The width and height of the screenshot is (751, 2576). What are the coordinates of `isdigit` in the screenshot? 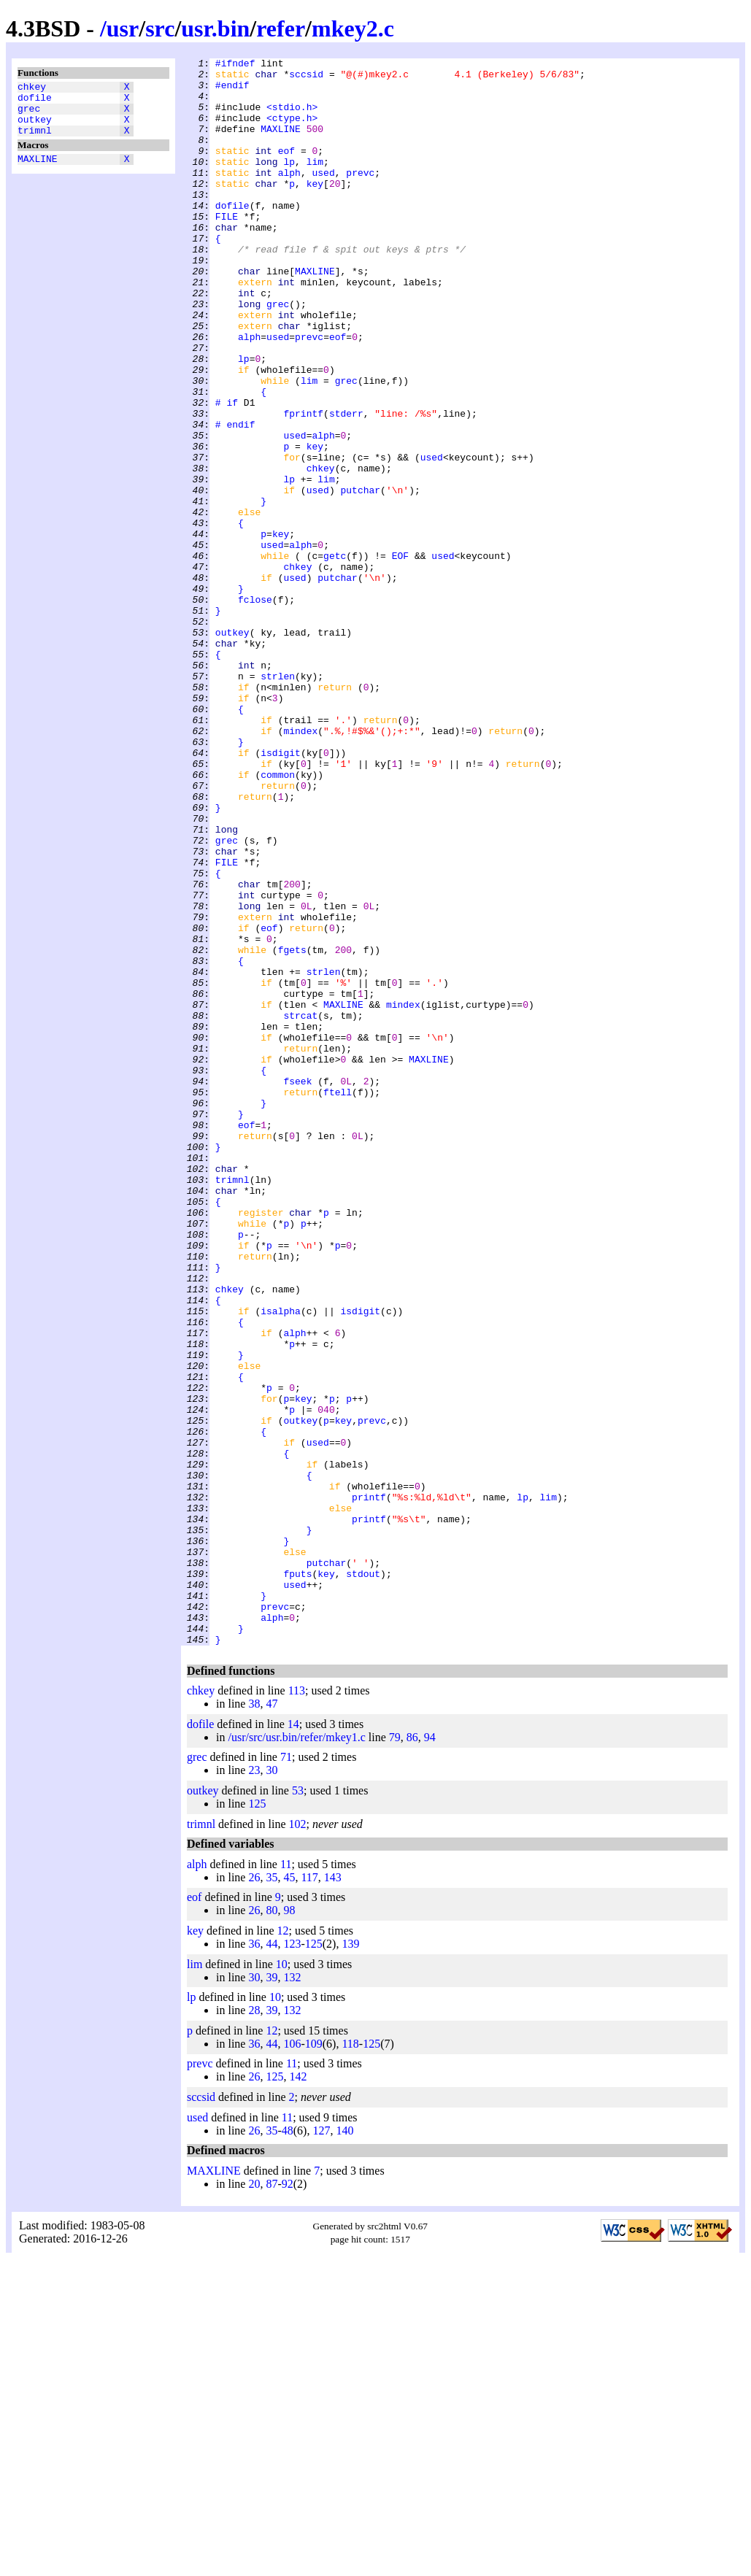 It's located at (281, 892).